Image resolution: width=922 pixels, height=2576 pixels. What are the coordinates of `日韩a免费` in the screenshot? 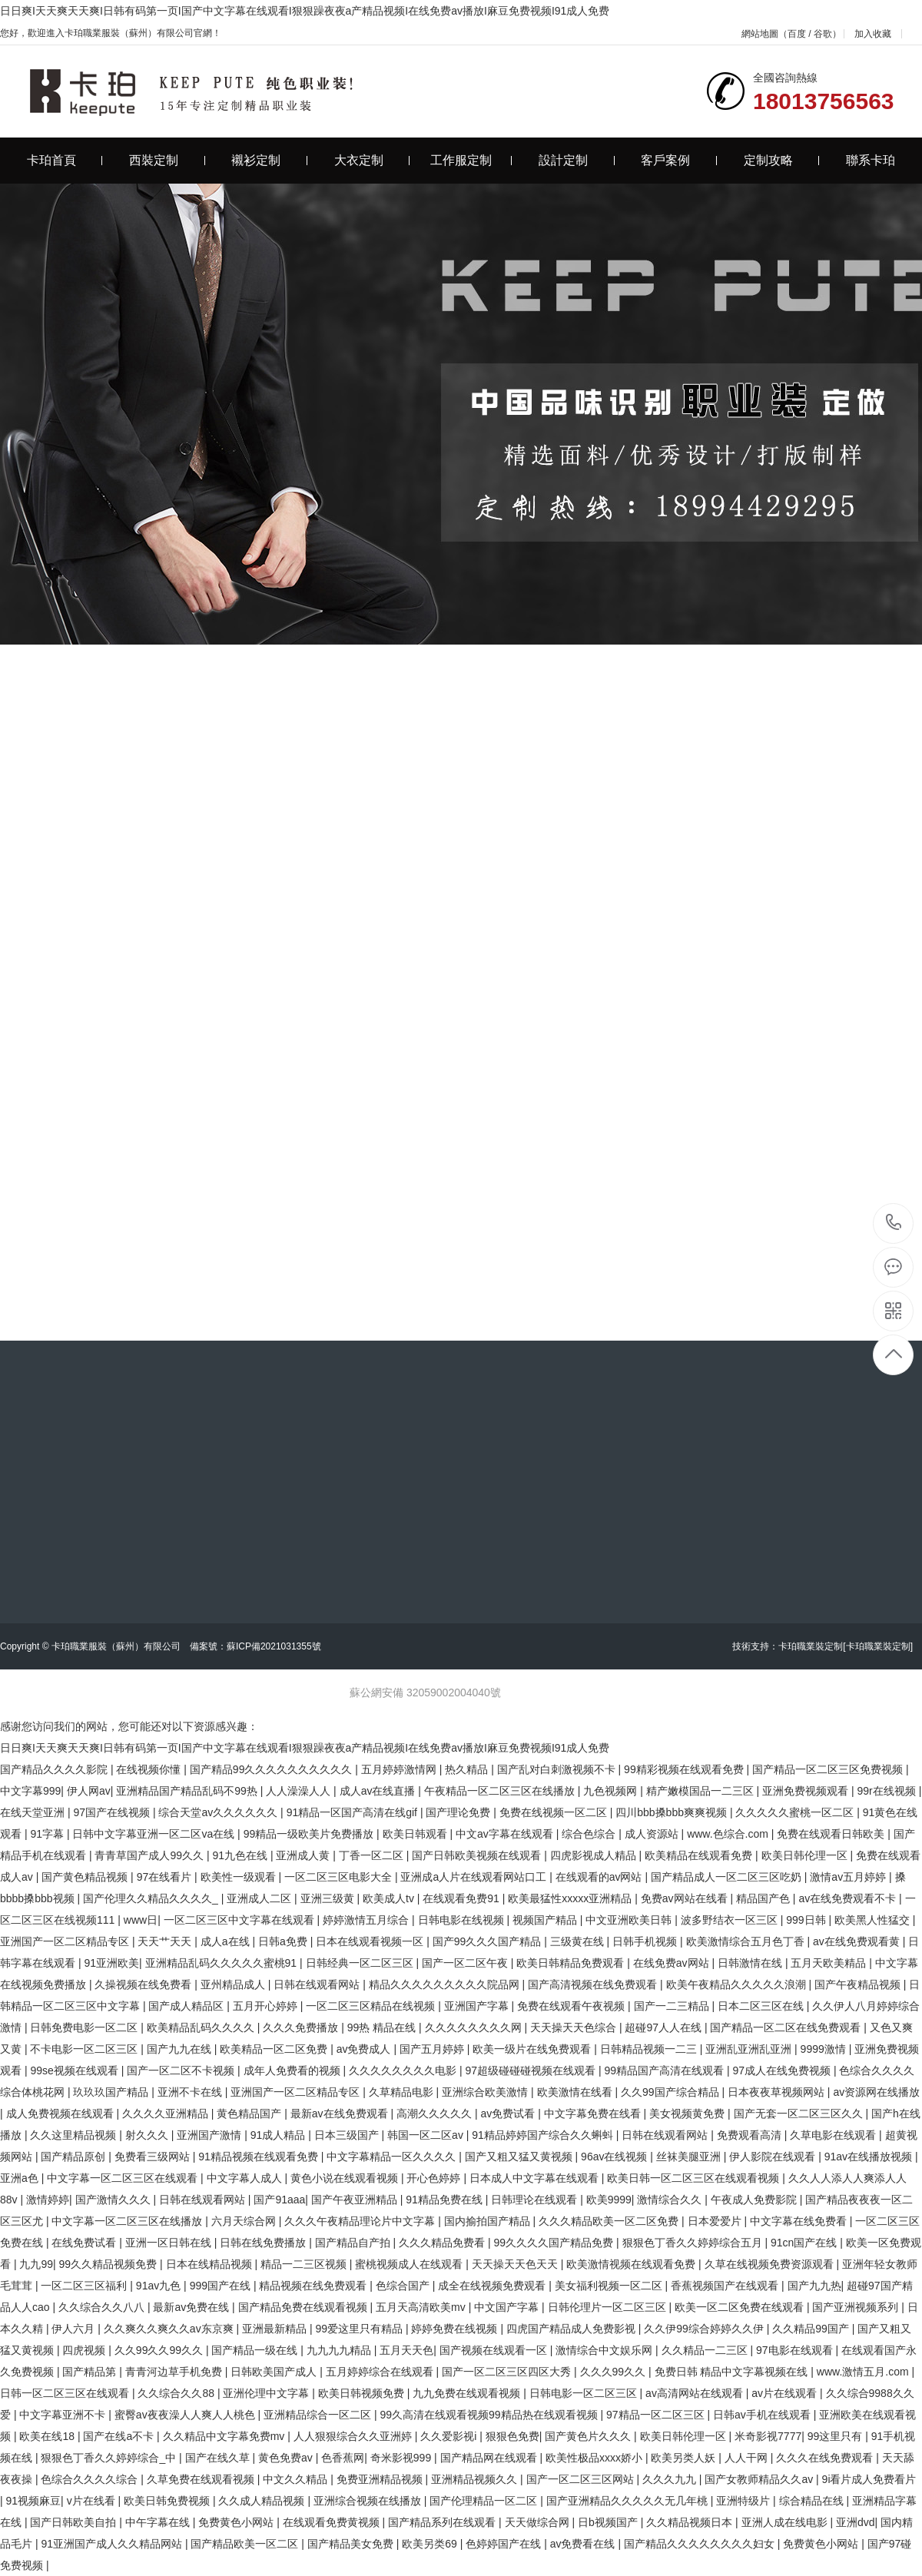 It's located at (284, 1941).